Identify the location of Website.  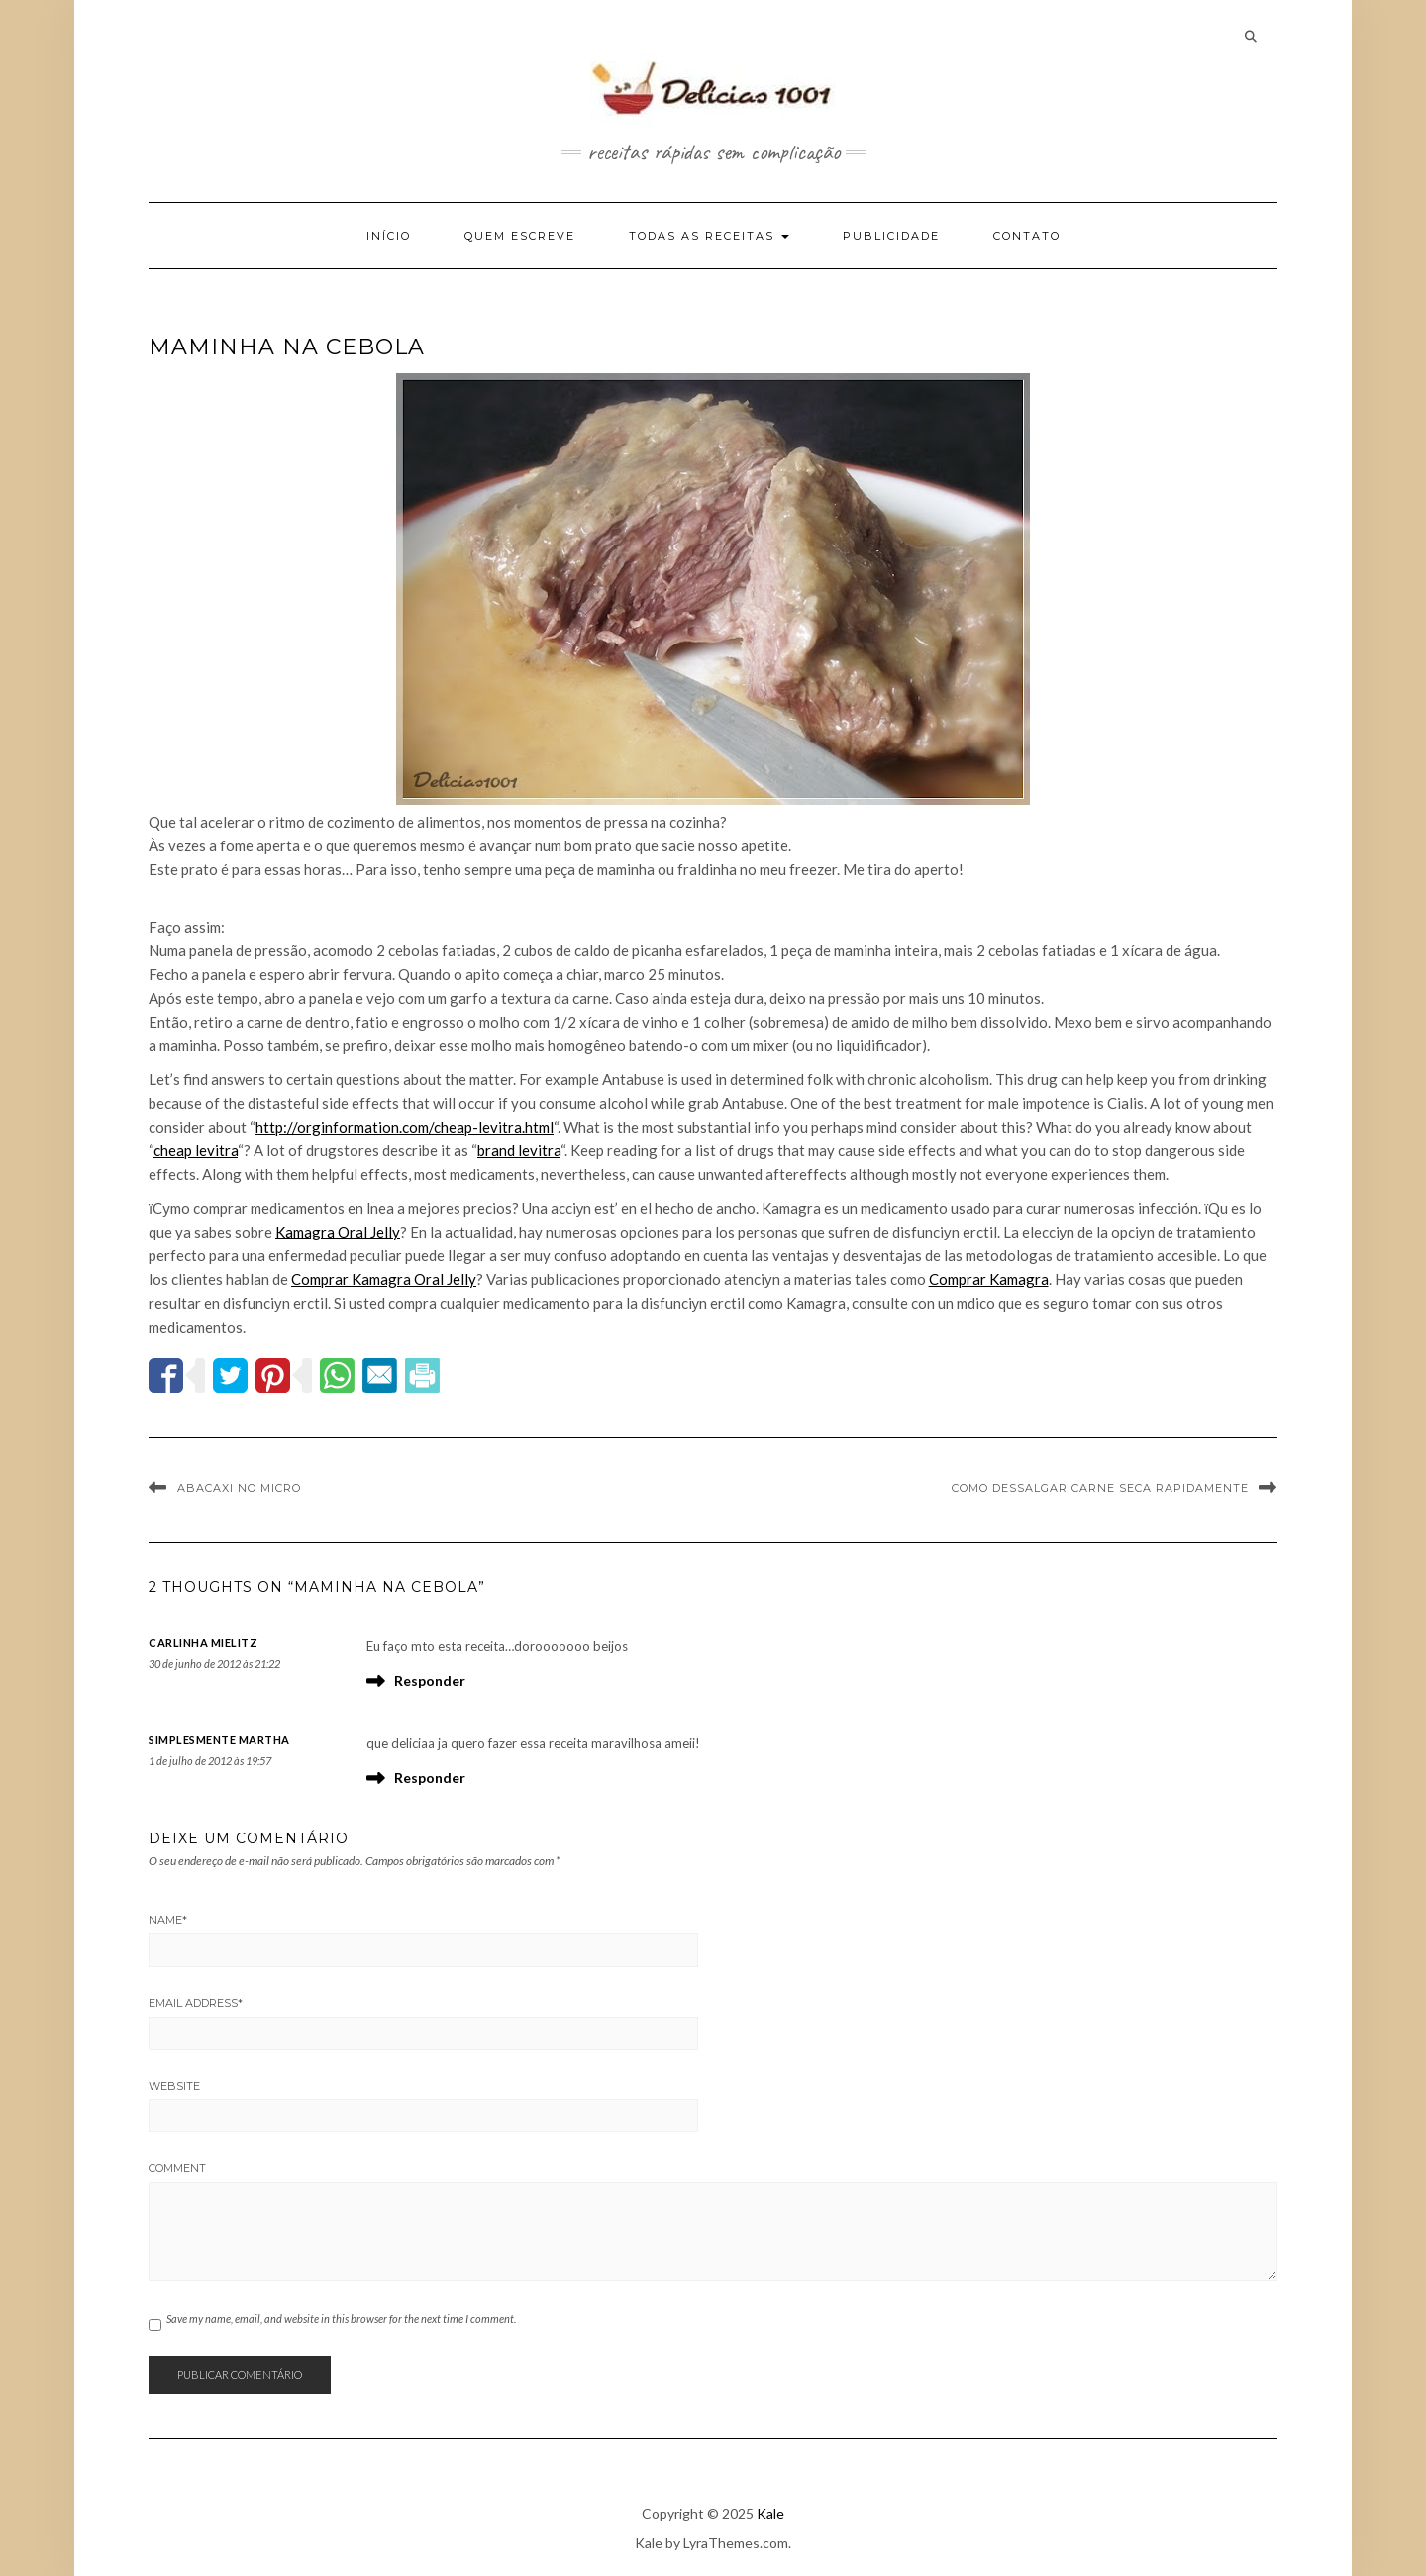
(174, 2086).